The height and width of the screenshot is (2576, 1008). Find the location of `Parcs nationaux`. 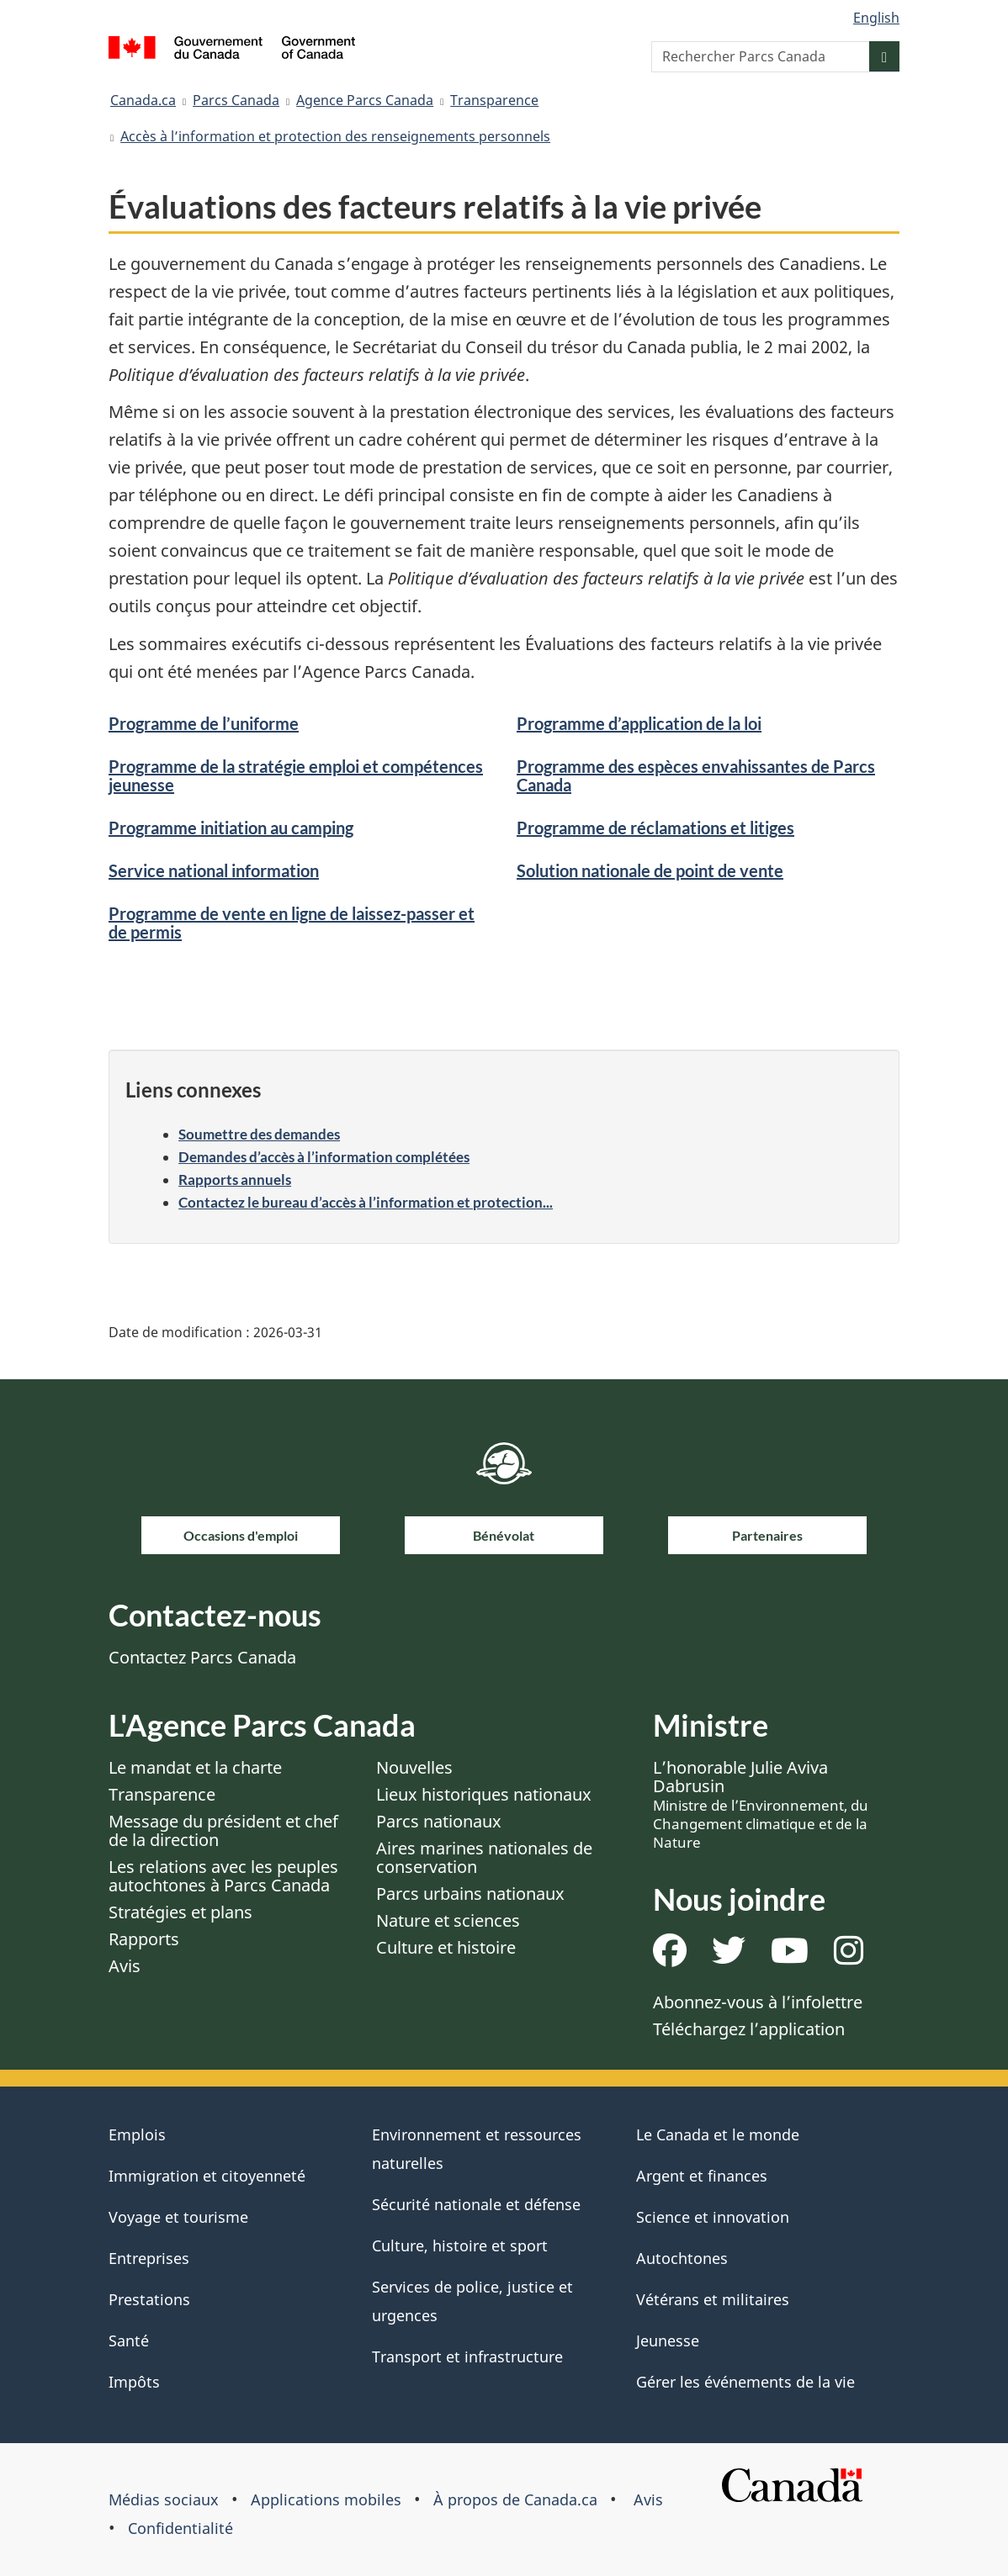

Parcs nationaux is located at coordinates (438, 1821).